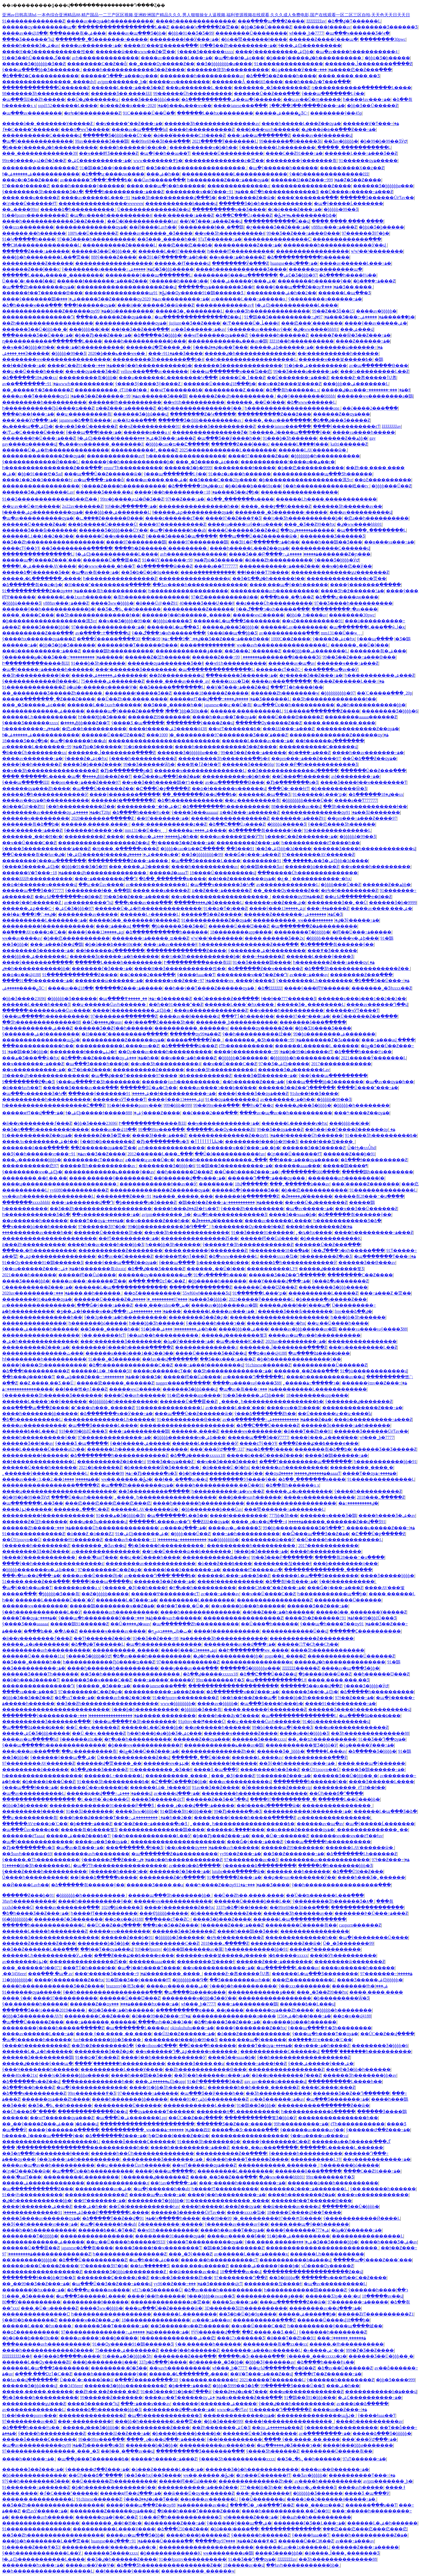 The image size is (421, 2576). I want to click on 2020�þ���ݺ���ҹҹ��, so click(180, 105).